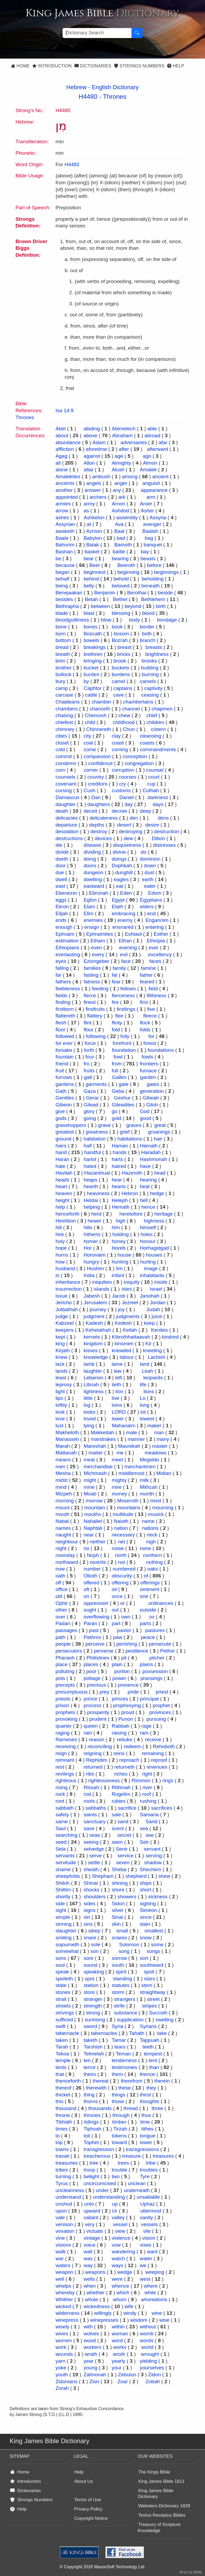  What do you see at coordinates (120, 558) in the screenshot?
I see `bearing` at bounding box center [120, 558].